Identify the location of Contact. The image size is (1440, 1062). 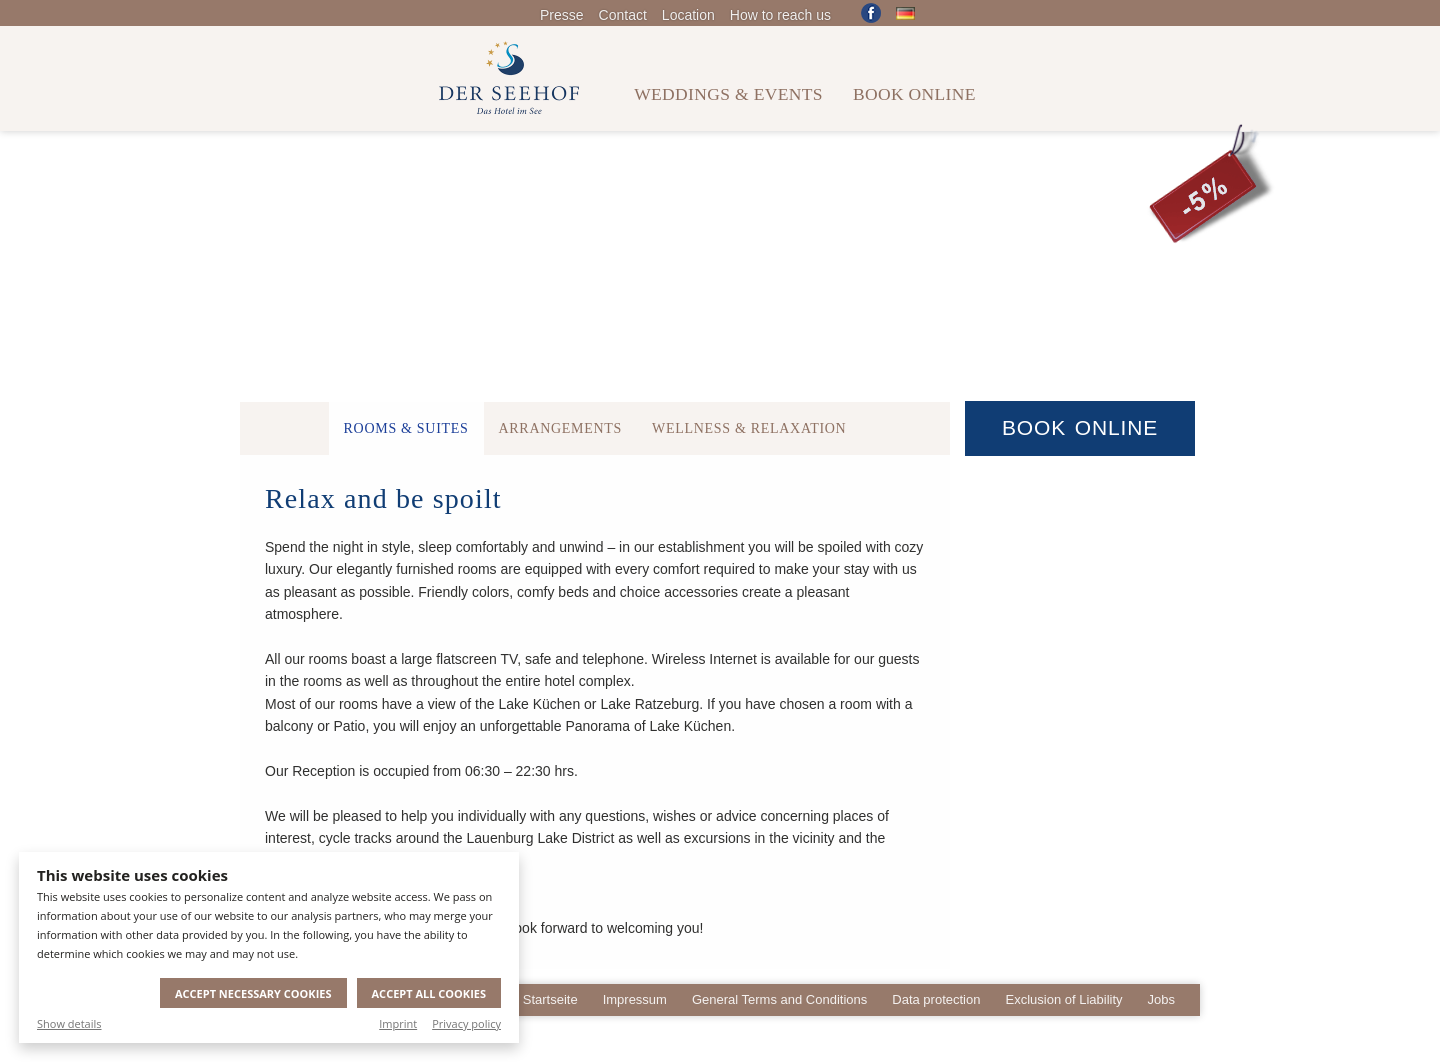
(623, 15).